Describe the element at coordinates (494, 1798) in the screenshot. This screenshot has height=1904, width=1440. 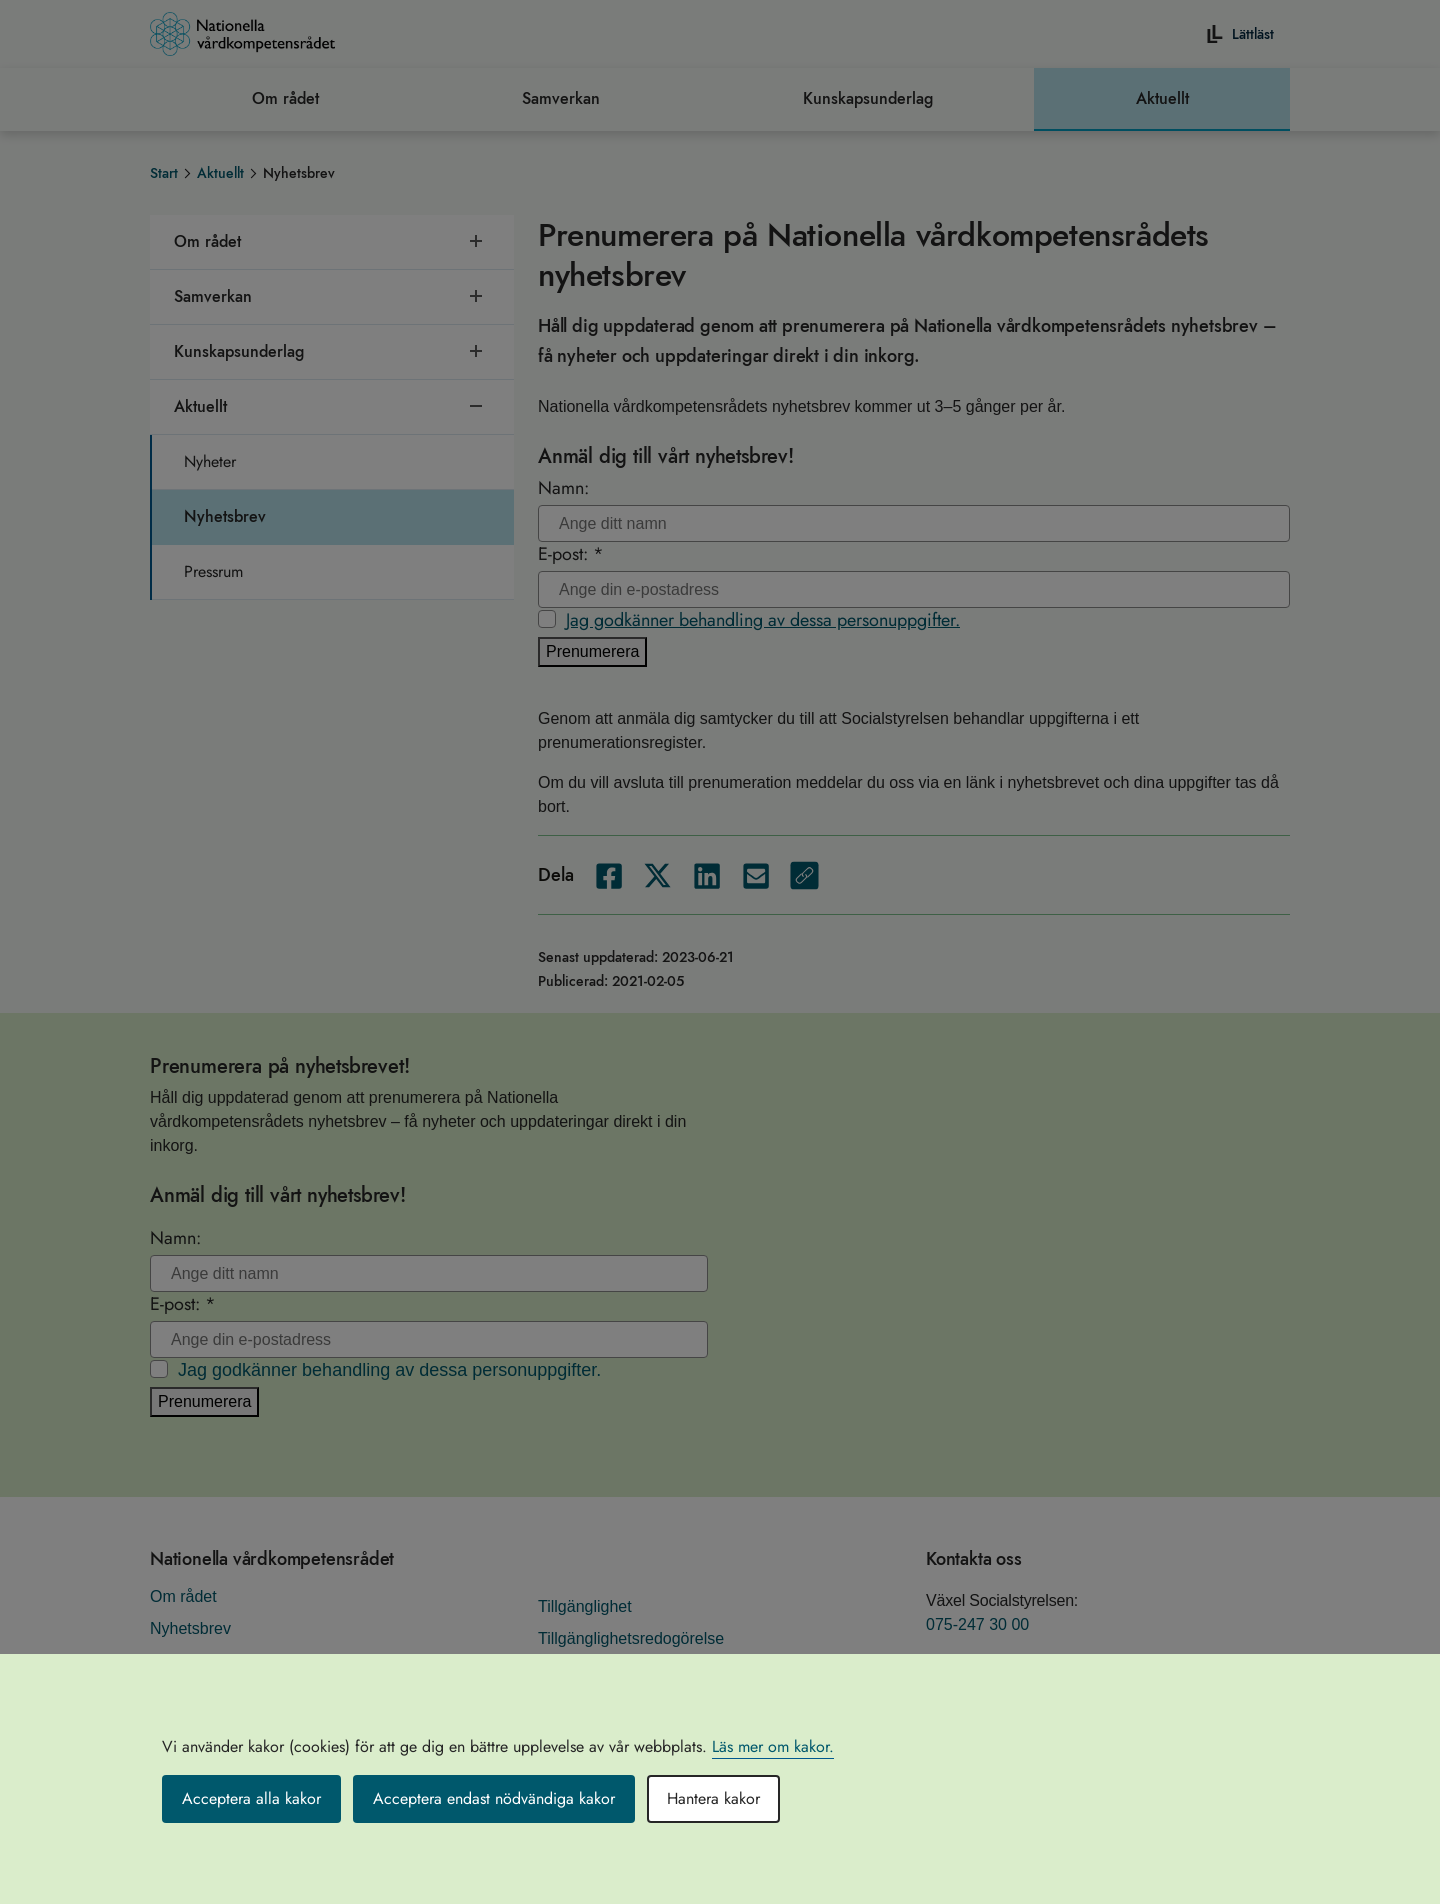
I see `Acceptera endast nödvändiga kakor` at that location.